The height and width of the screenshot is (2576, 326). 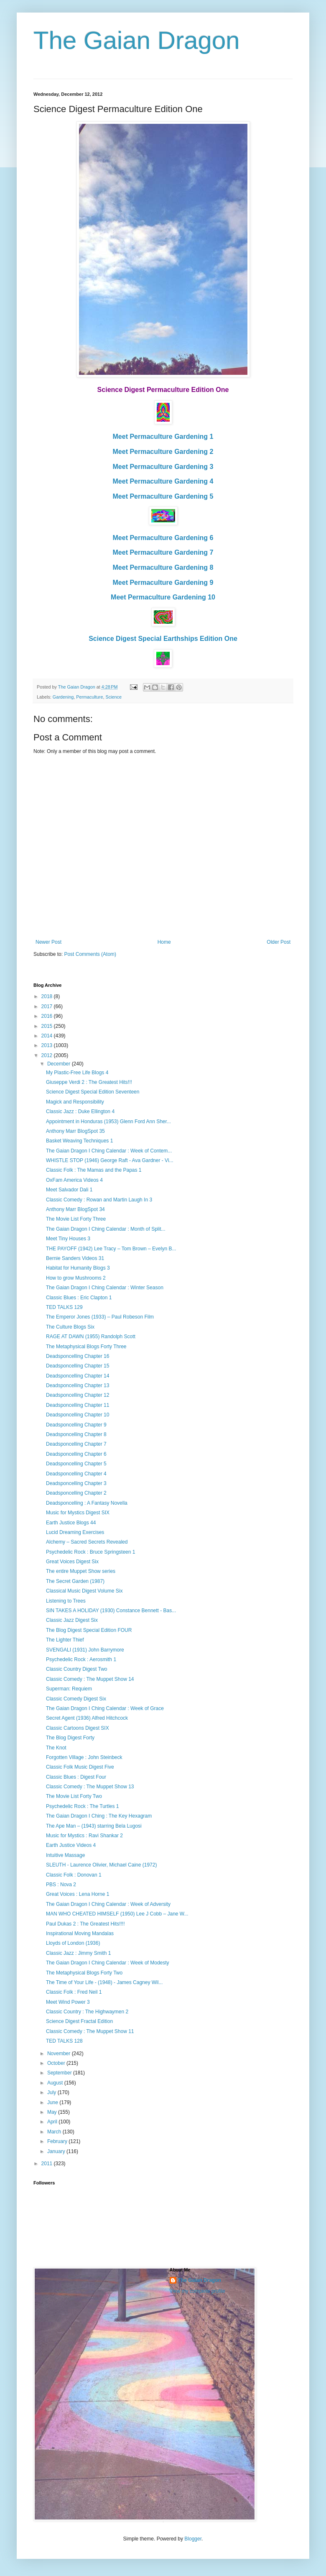 What do you see at coordinates (75, 1258) in the screenshot?
I see `Bernie Sanders Videos 31` at bounding box center [75, 1258].